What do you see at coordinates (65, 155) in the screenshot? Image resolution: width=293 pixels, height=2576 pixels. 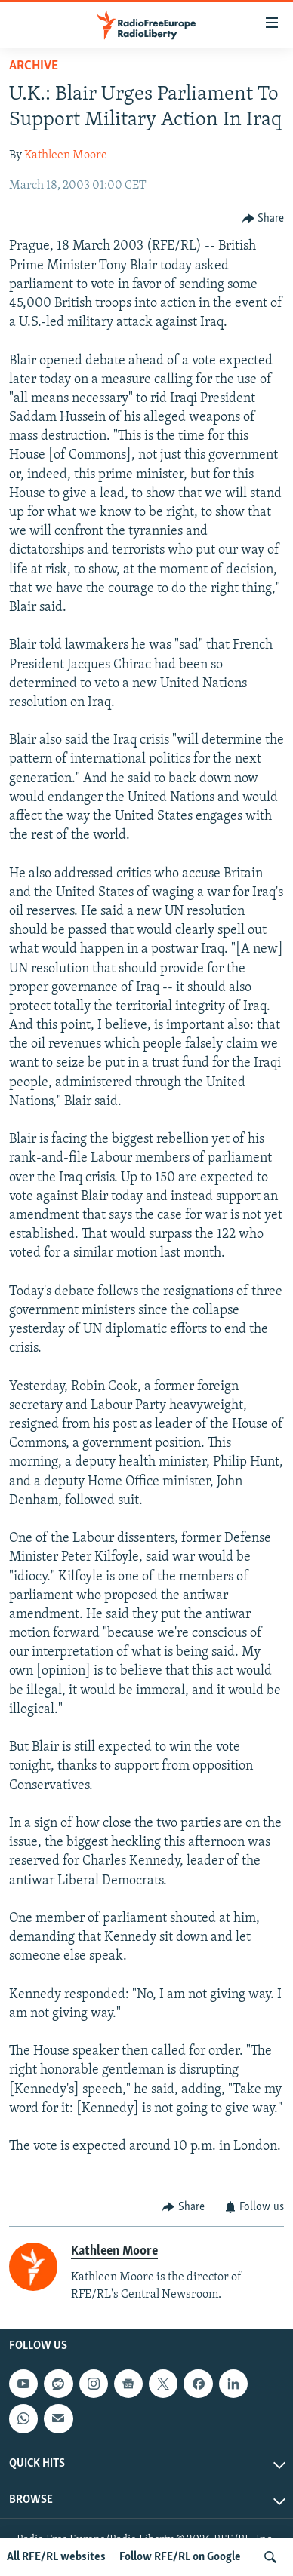 I see `Kathleen Moore` at bounding box center [65, 155].